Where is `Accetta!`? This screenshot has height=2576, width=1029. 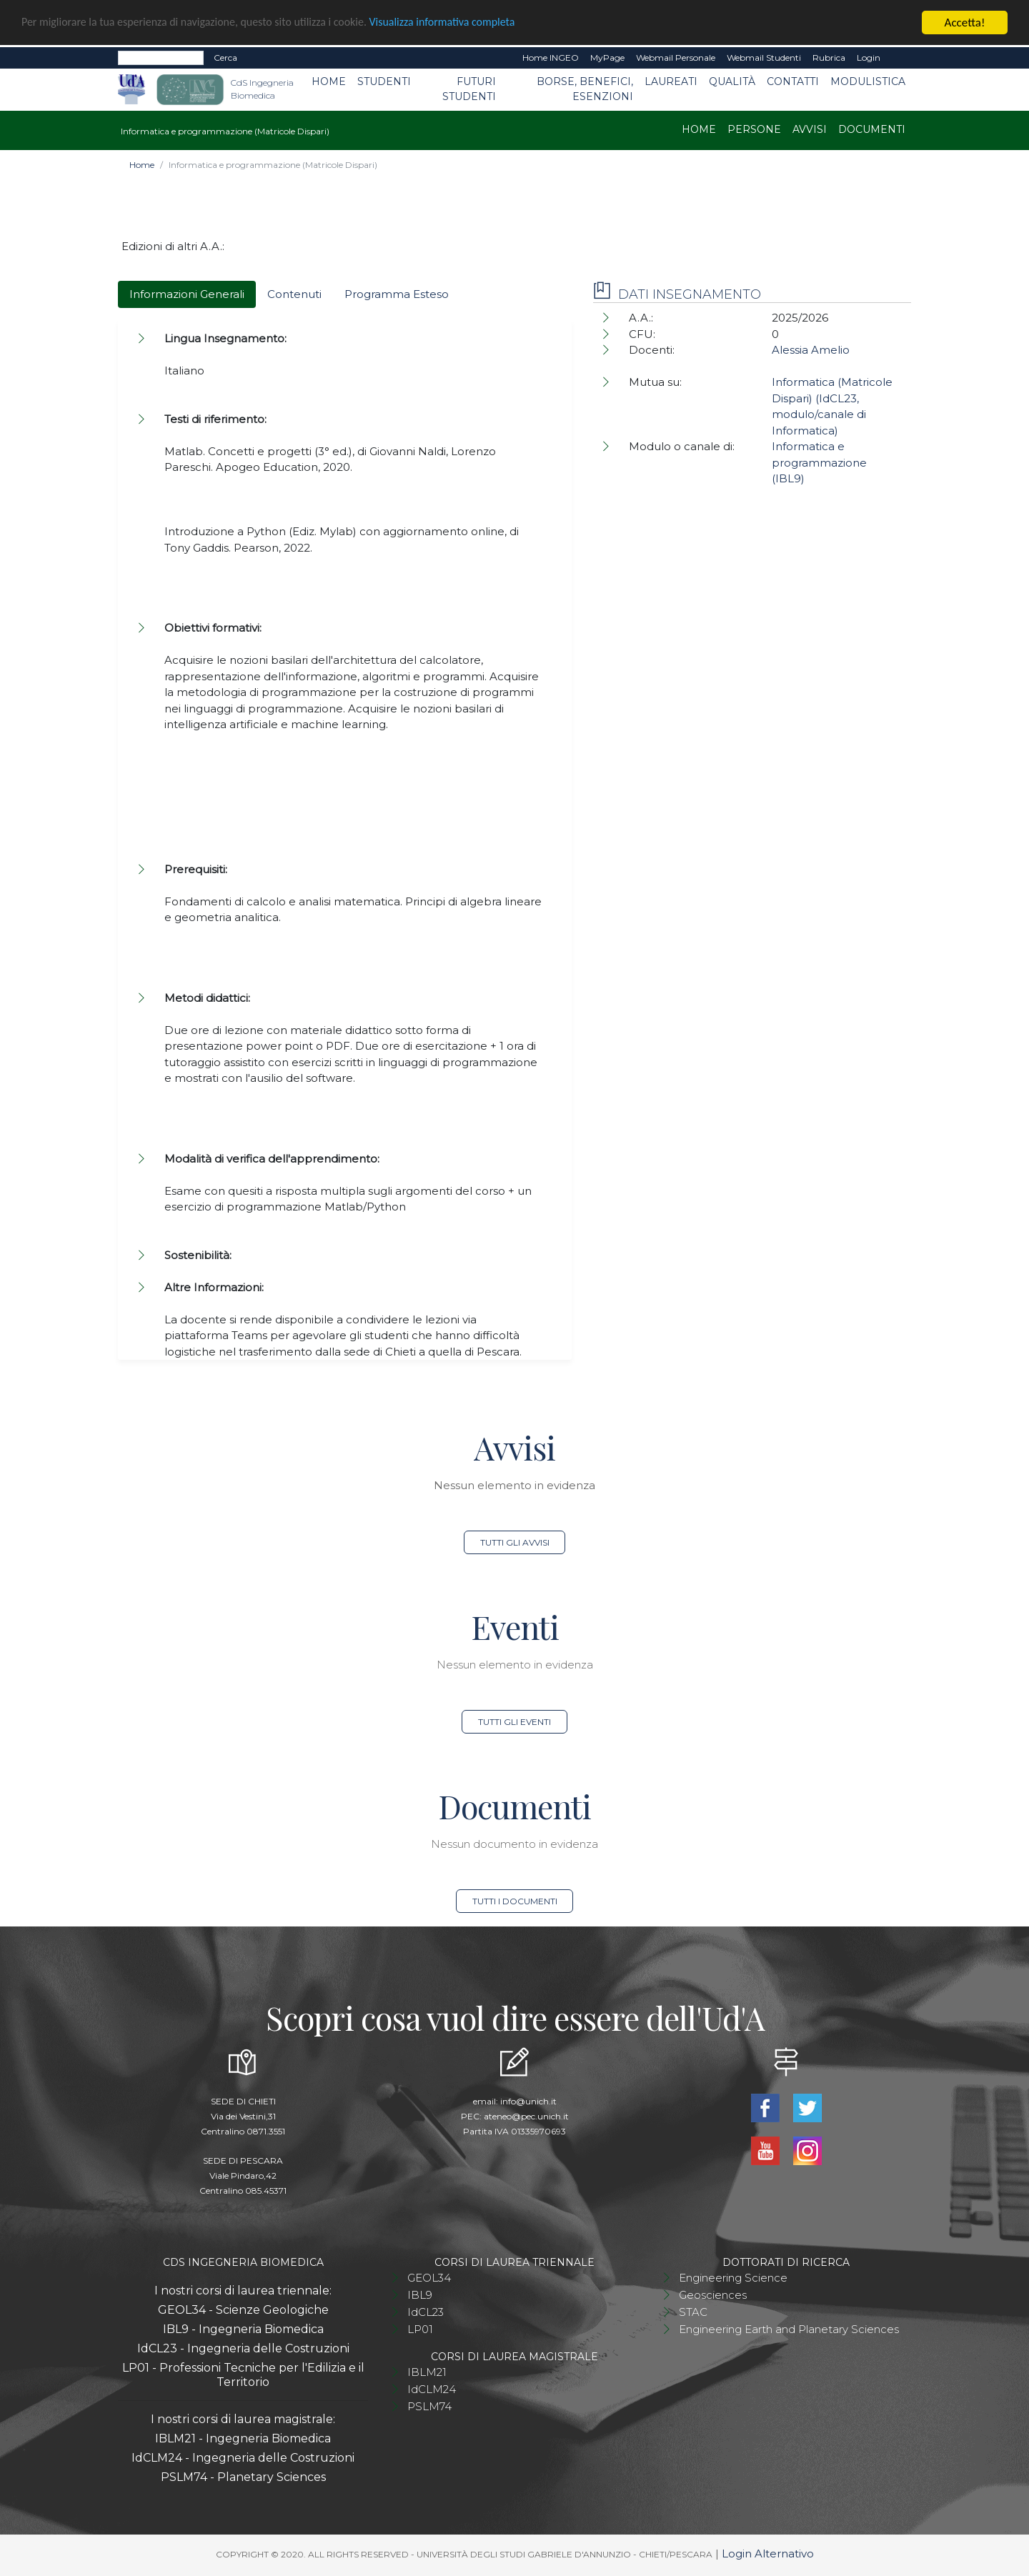 Accetta! is located at coordinates (965, 22).